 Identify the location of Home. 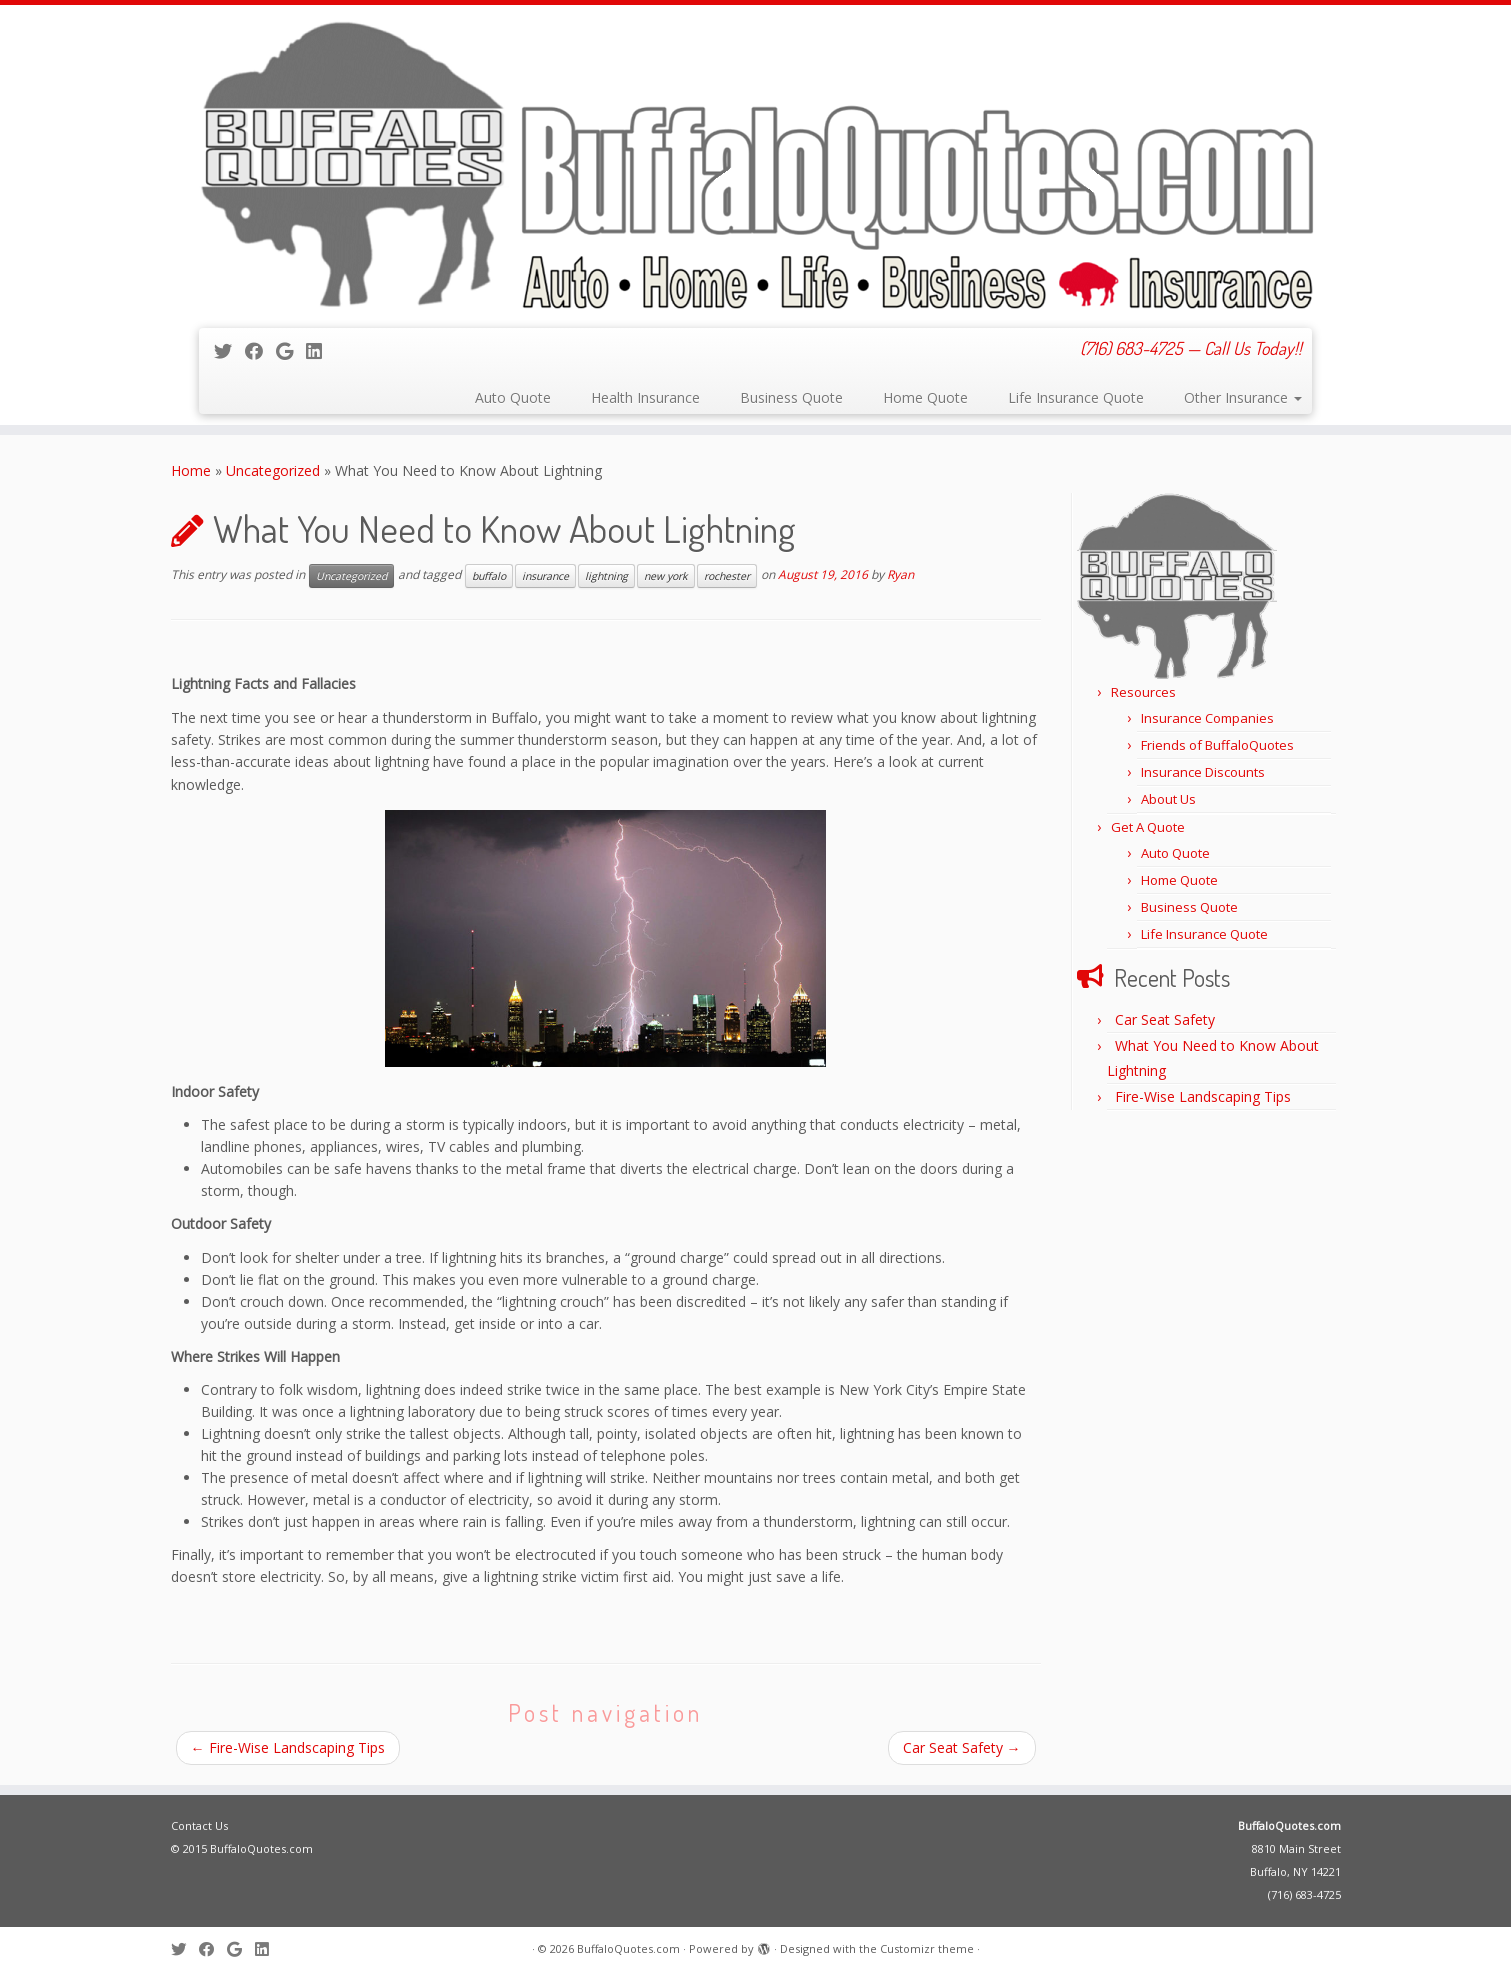
(191, 470).